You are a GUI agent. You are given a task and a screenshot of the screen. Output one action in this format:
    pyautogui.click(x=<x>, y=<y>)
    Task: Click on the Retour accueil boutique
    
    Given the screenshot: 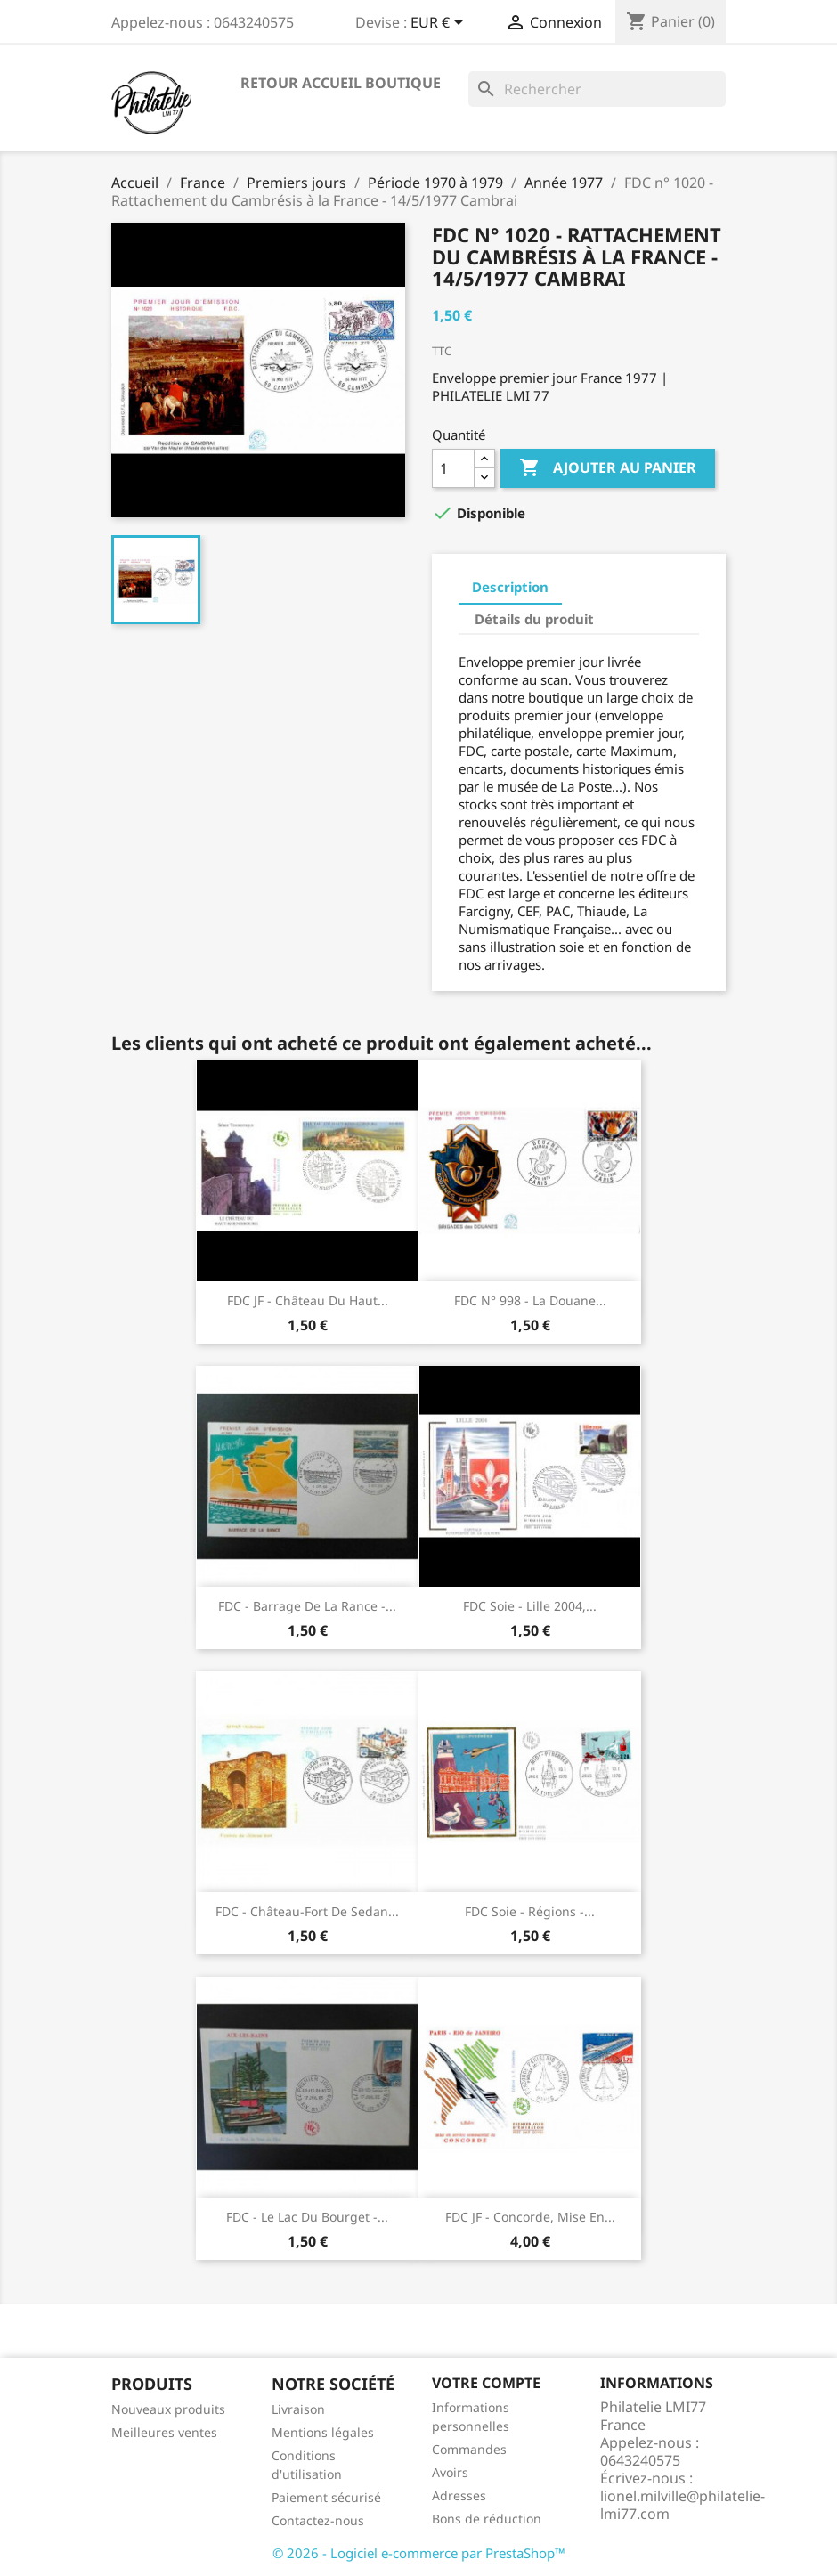 What is the action you would take?
    pyautogui.click(x=340, y=83)
    